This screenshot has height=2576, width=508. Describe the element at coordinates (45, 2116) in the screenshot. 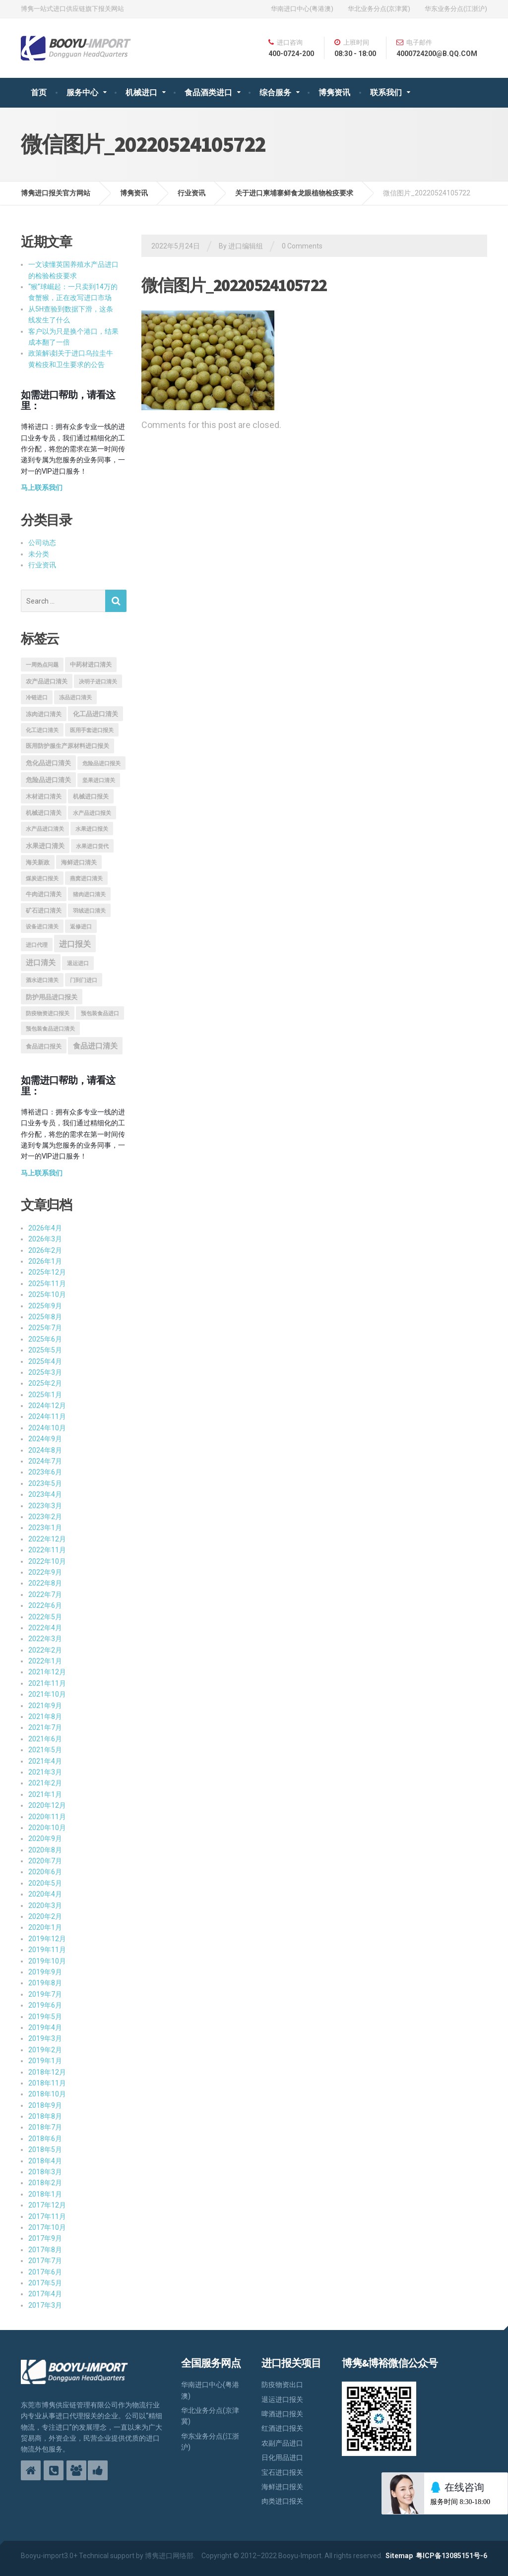

I see `2018年8月` at that location.